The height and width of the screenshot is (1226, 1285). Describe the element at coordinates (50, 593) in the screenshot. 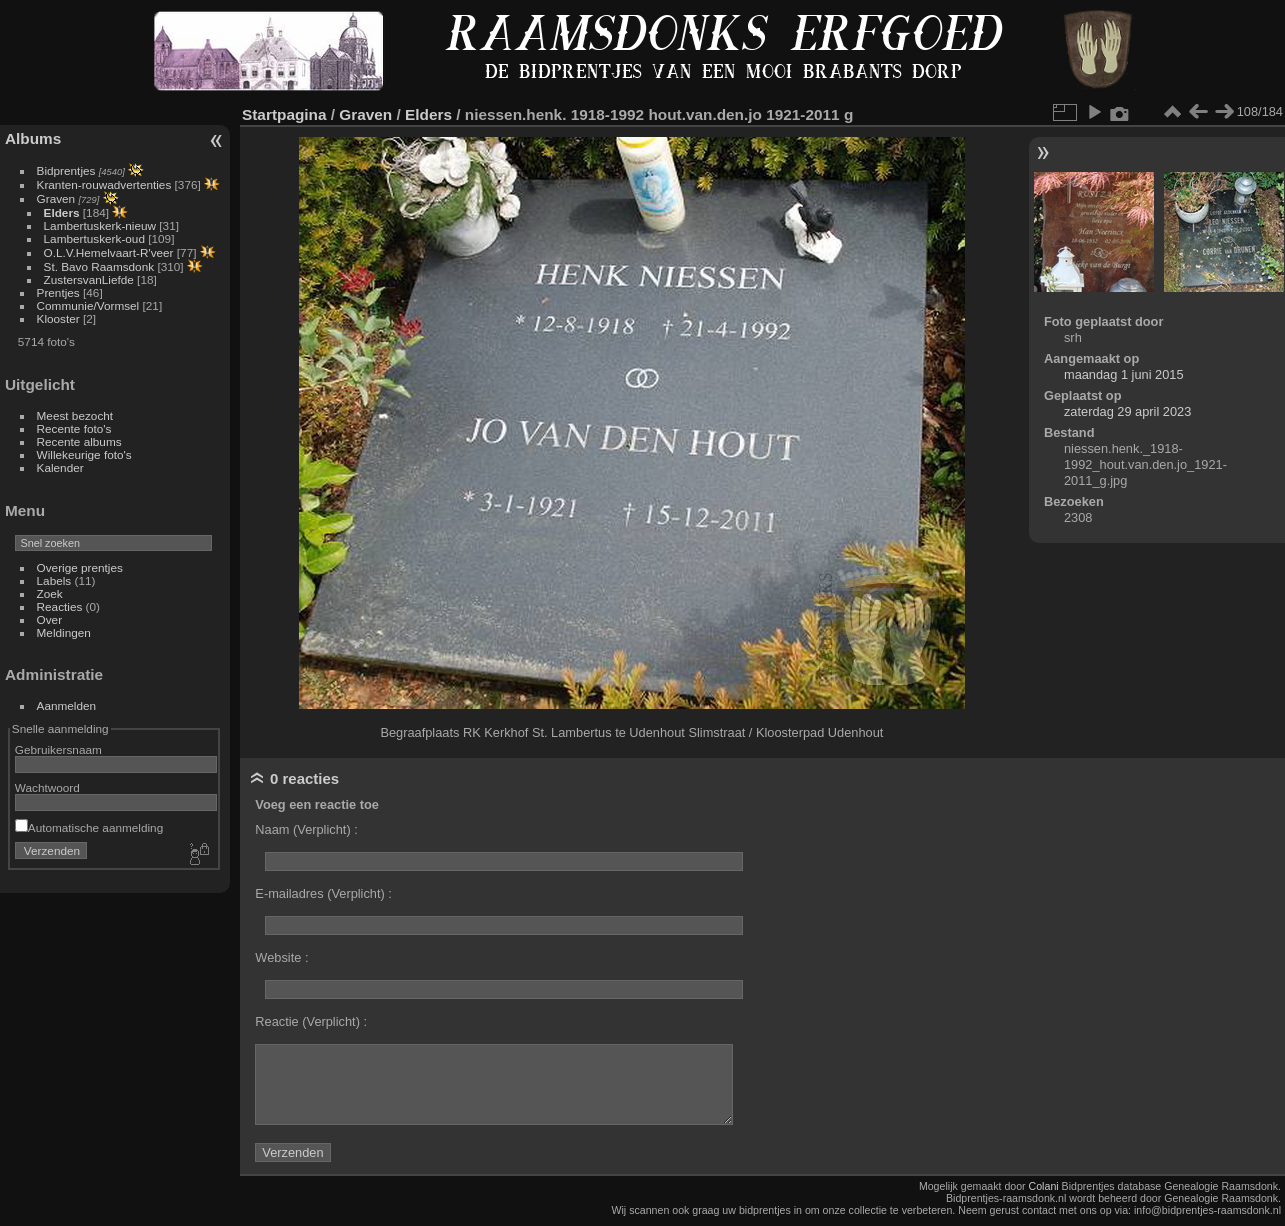

I see `Zoek` at that location.